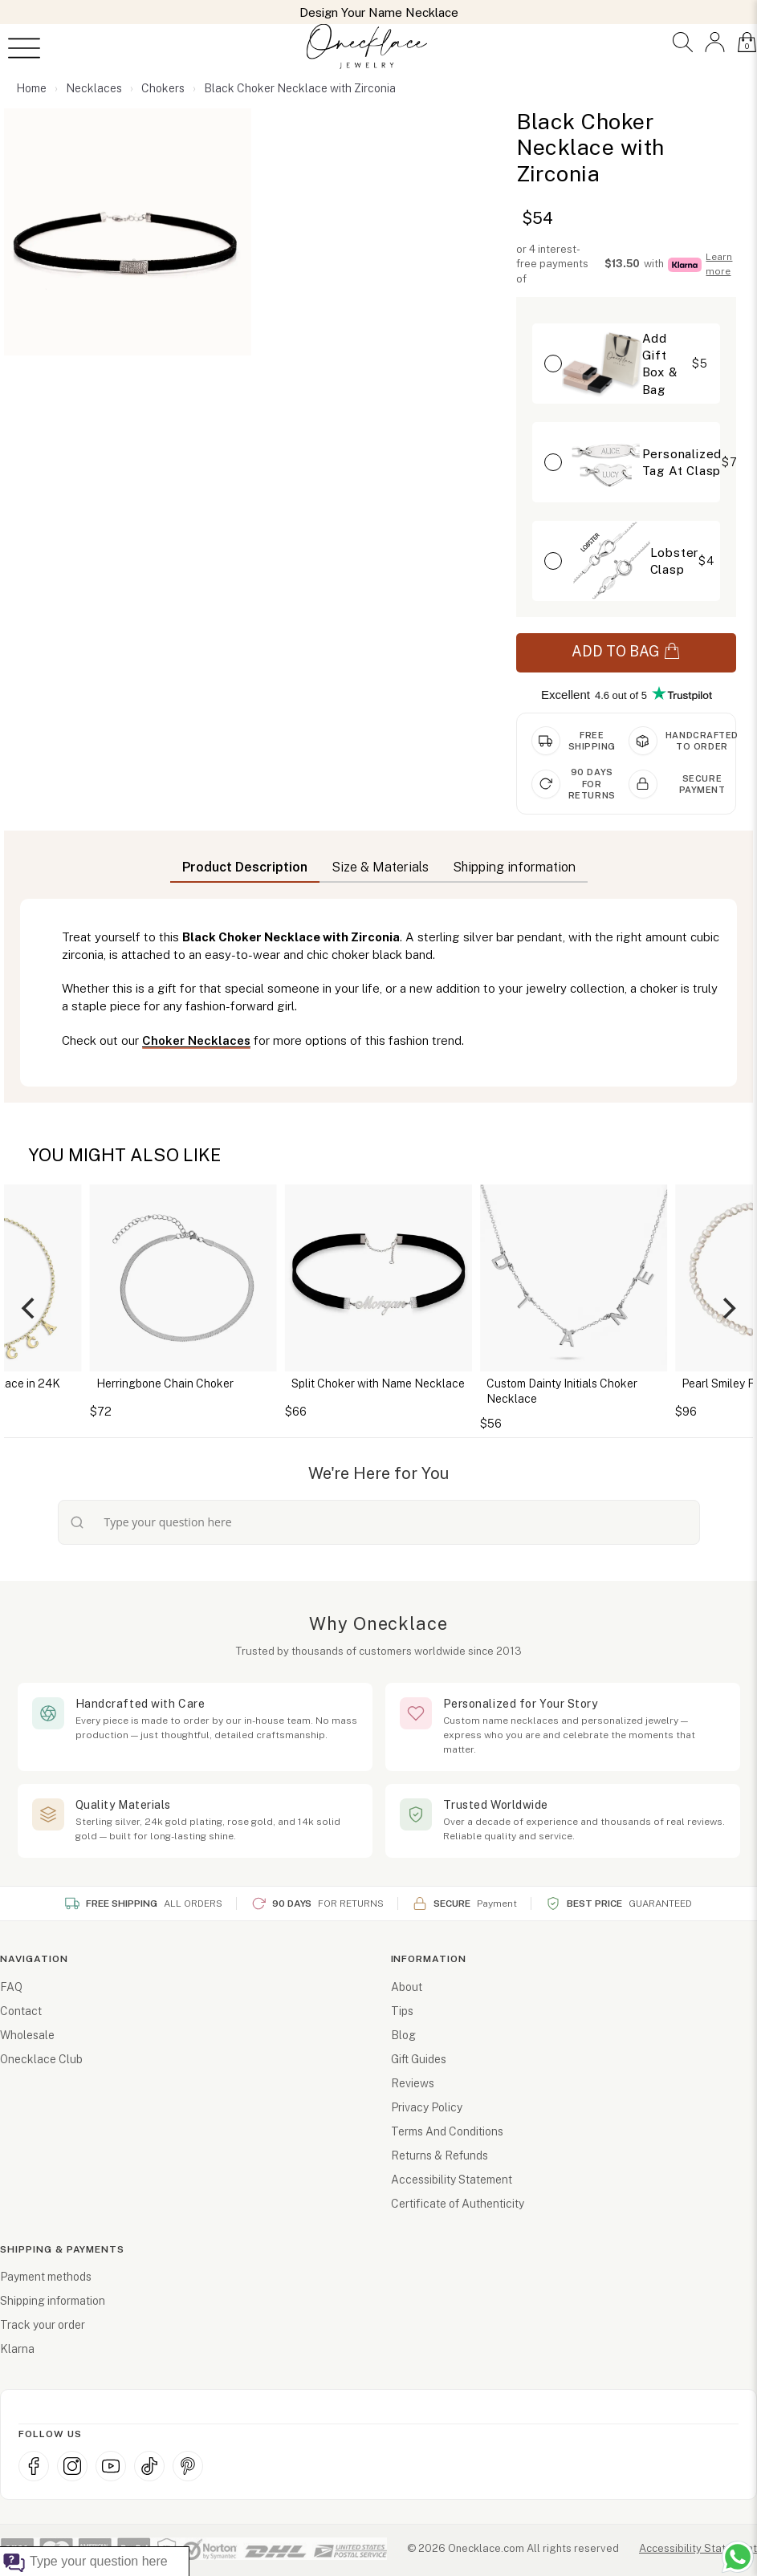 The width and height of the screenshot is (757, 2576). I want to click on Product Description [button], so click(244, 867).